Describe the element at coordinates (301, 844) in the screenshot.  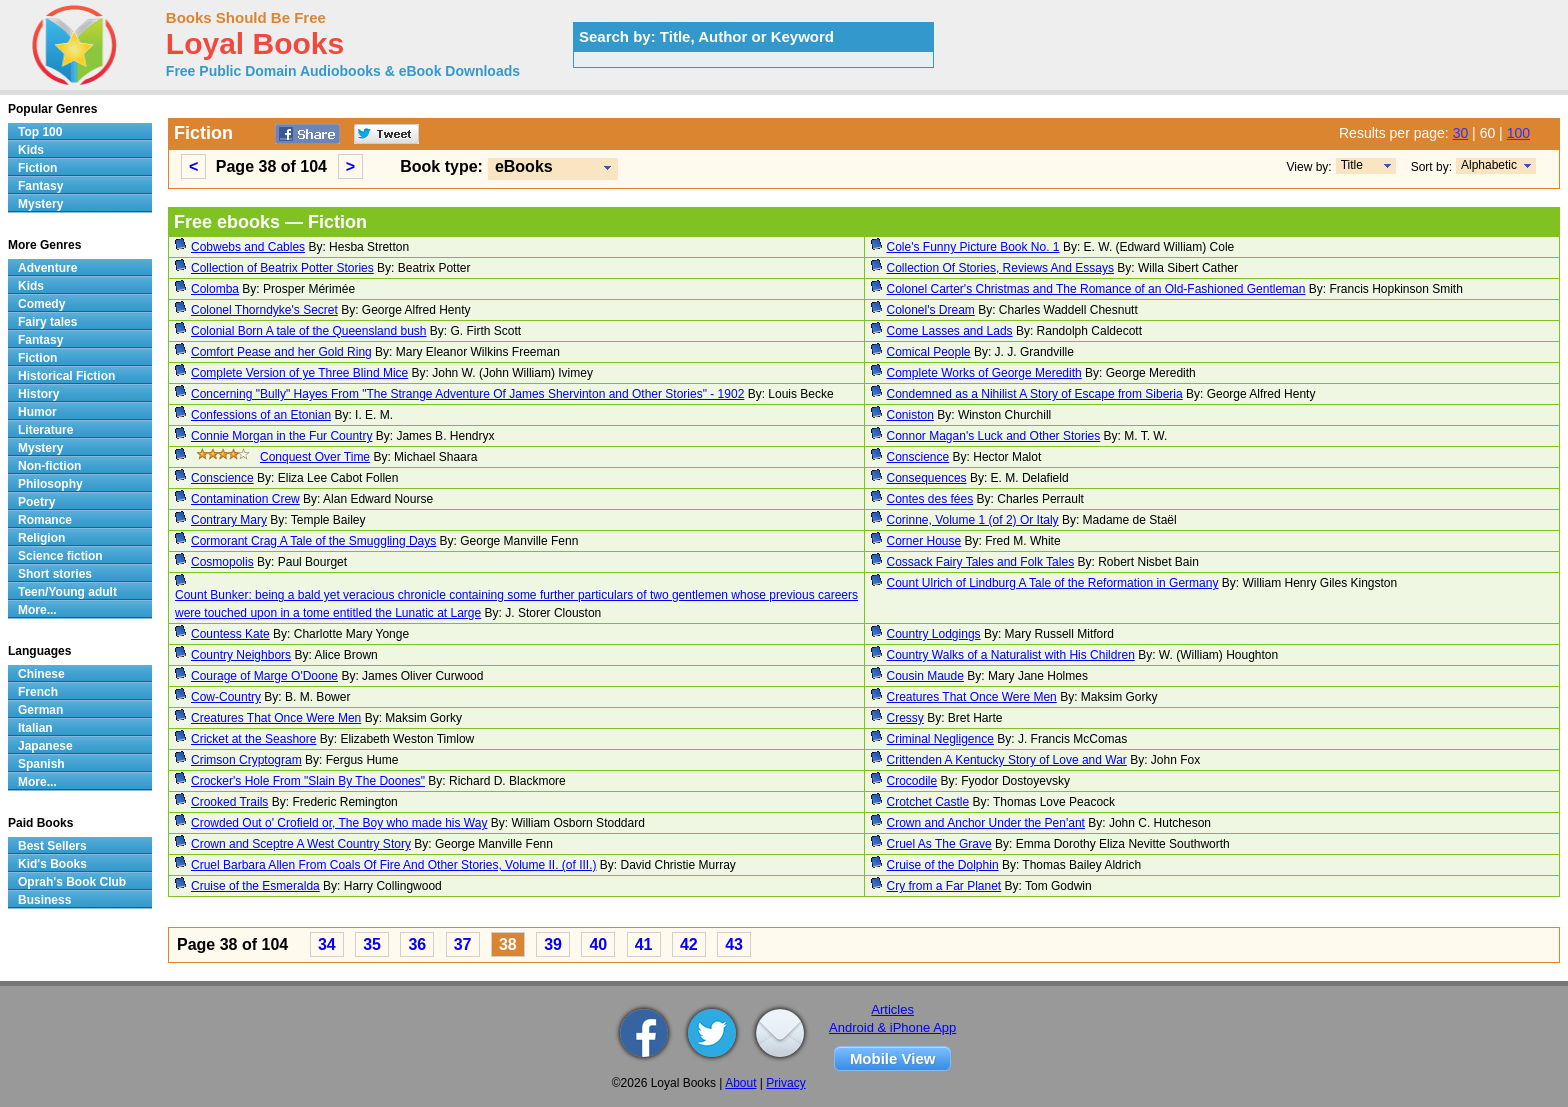
I see `Crown and Sceptre A West Country Story` at that location.